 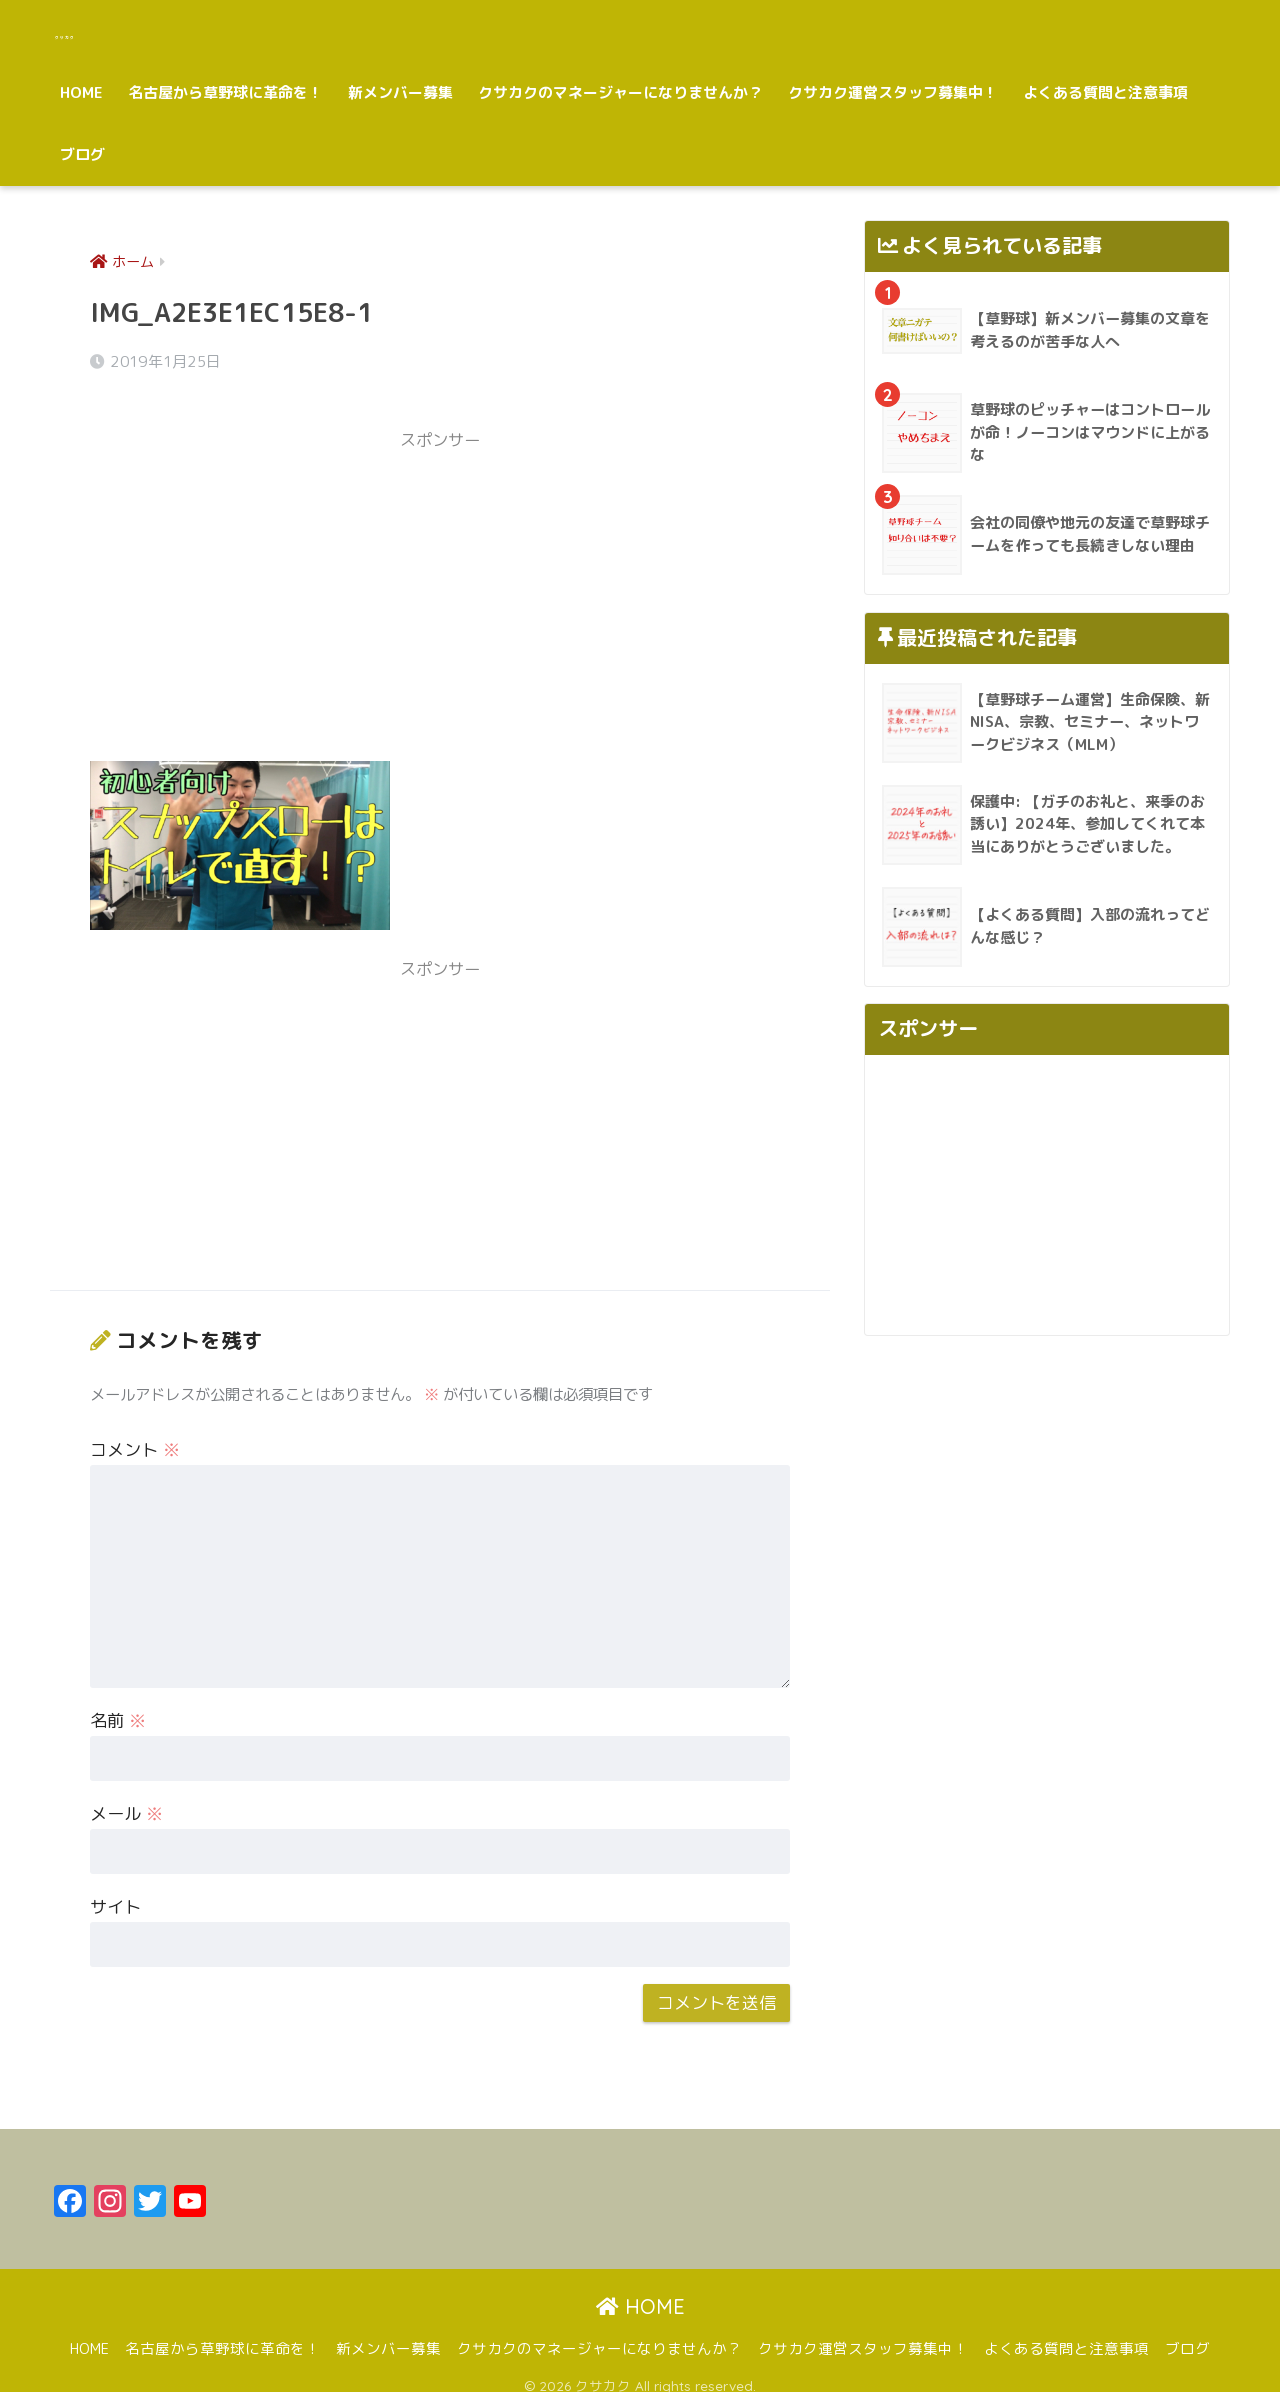 What do you see at coordinates (620, 92) in the screenshot?
I see `クサカクのマネージャーになりませんか？` at bounding box center [620, 92].